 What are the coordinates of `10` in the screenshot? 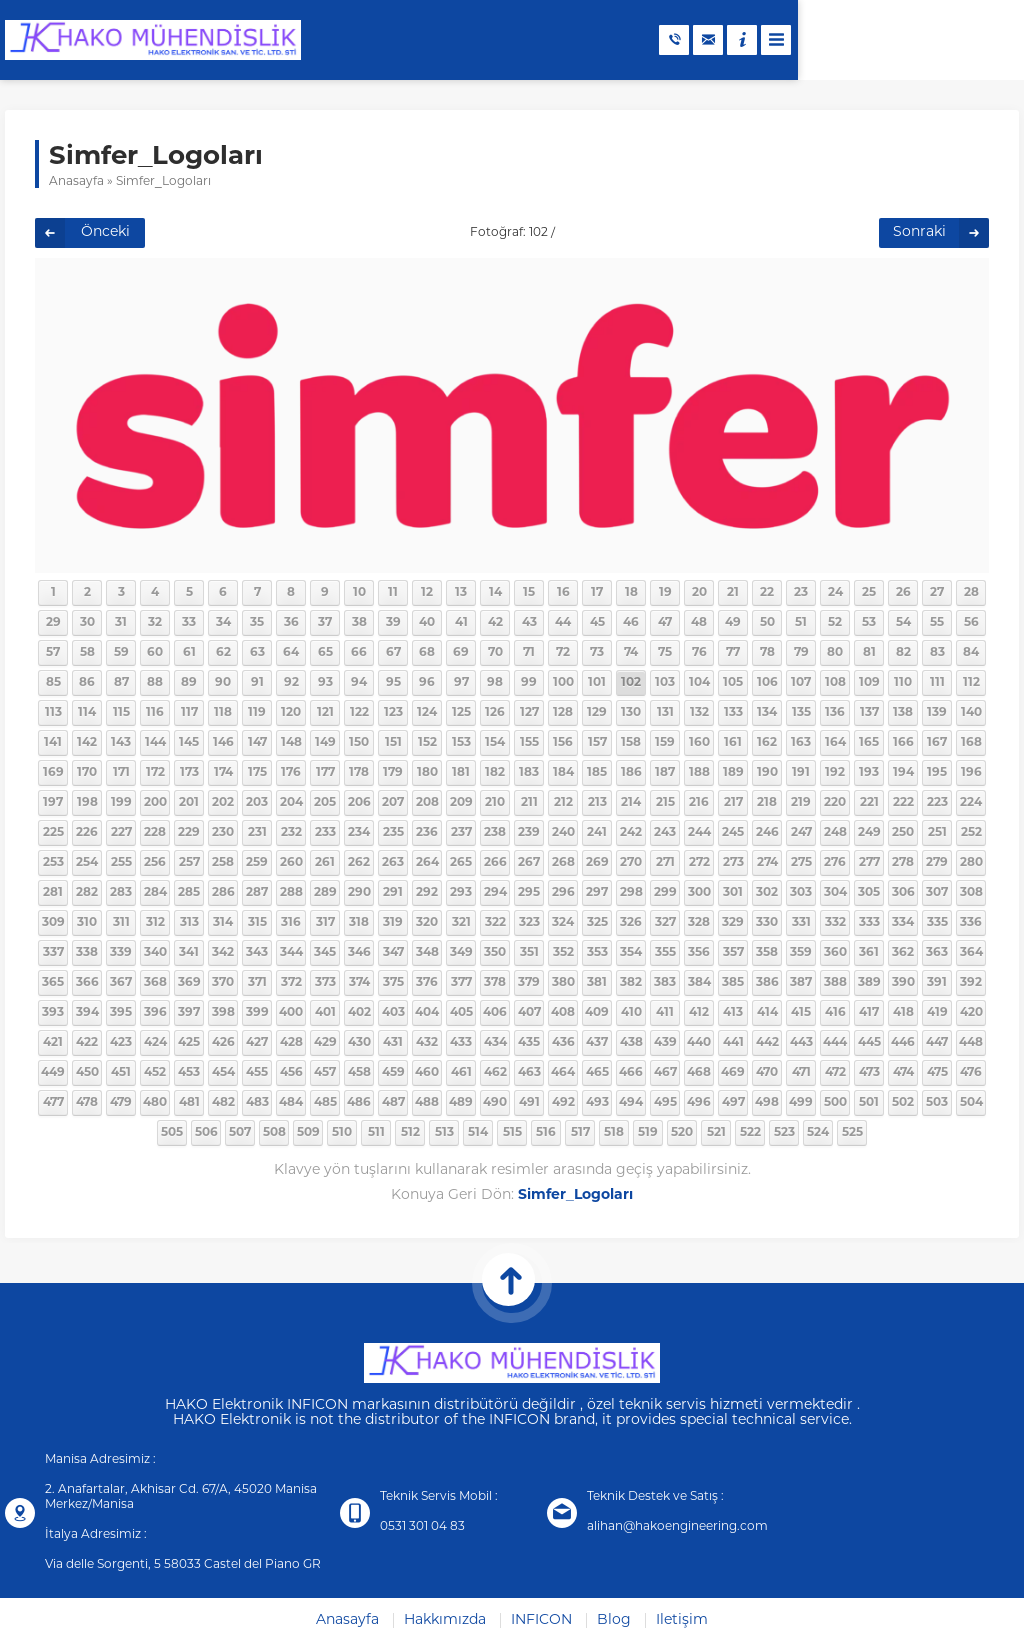 It's located at (359, 593).